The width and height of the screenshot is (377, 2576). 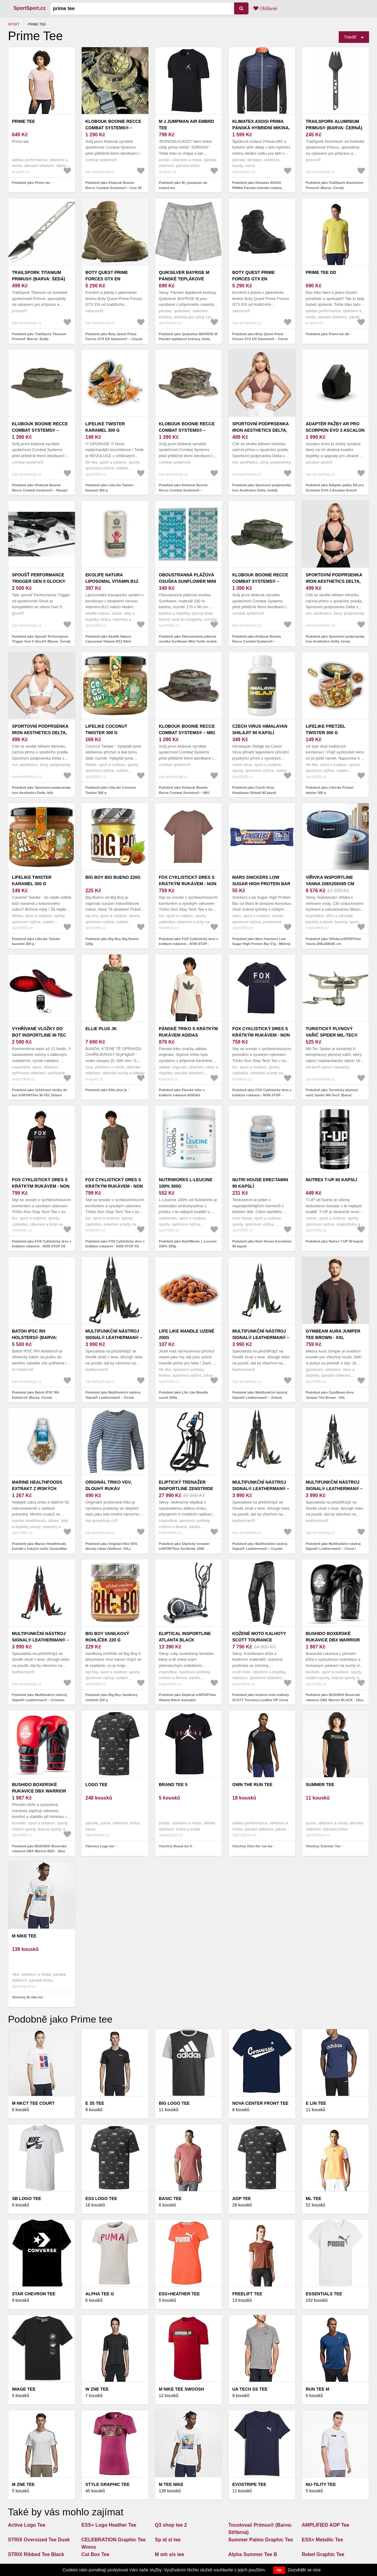 I want to click on Podobně jako FOX Cyklistický dres s krátkým rukávem - NON STOP SS TECH - zelená M, so click(x=115, y=1246).